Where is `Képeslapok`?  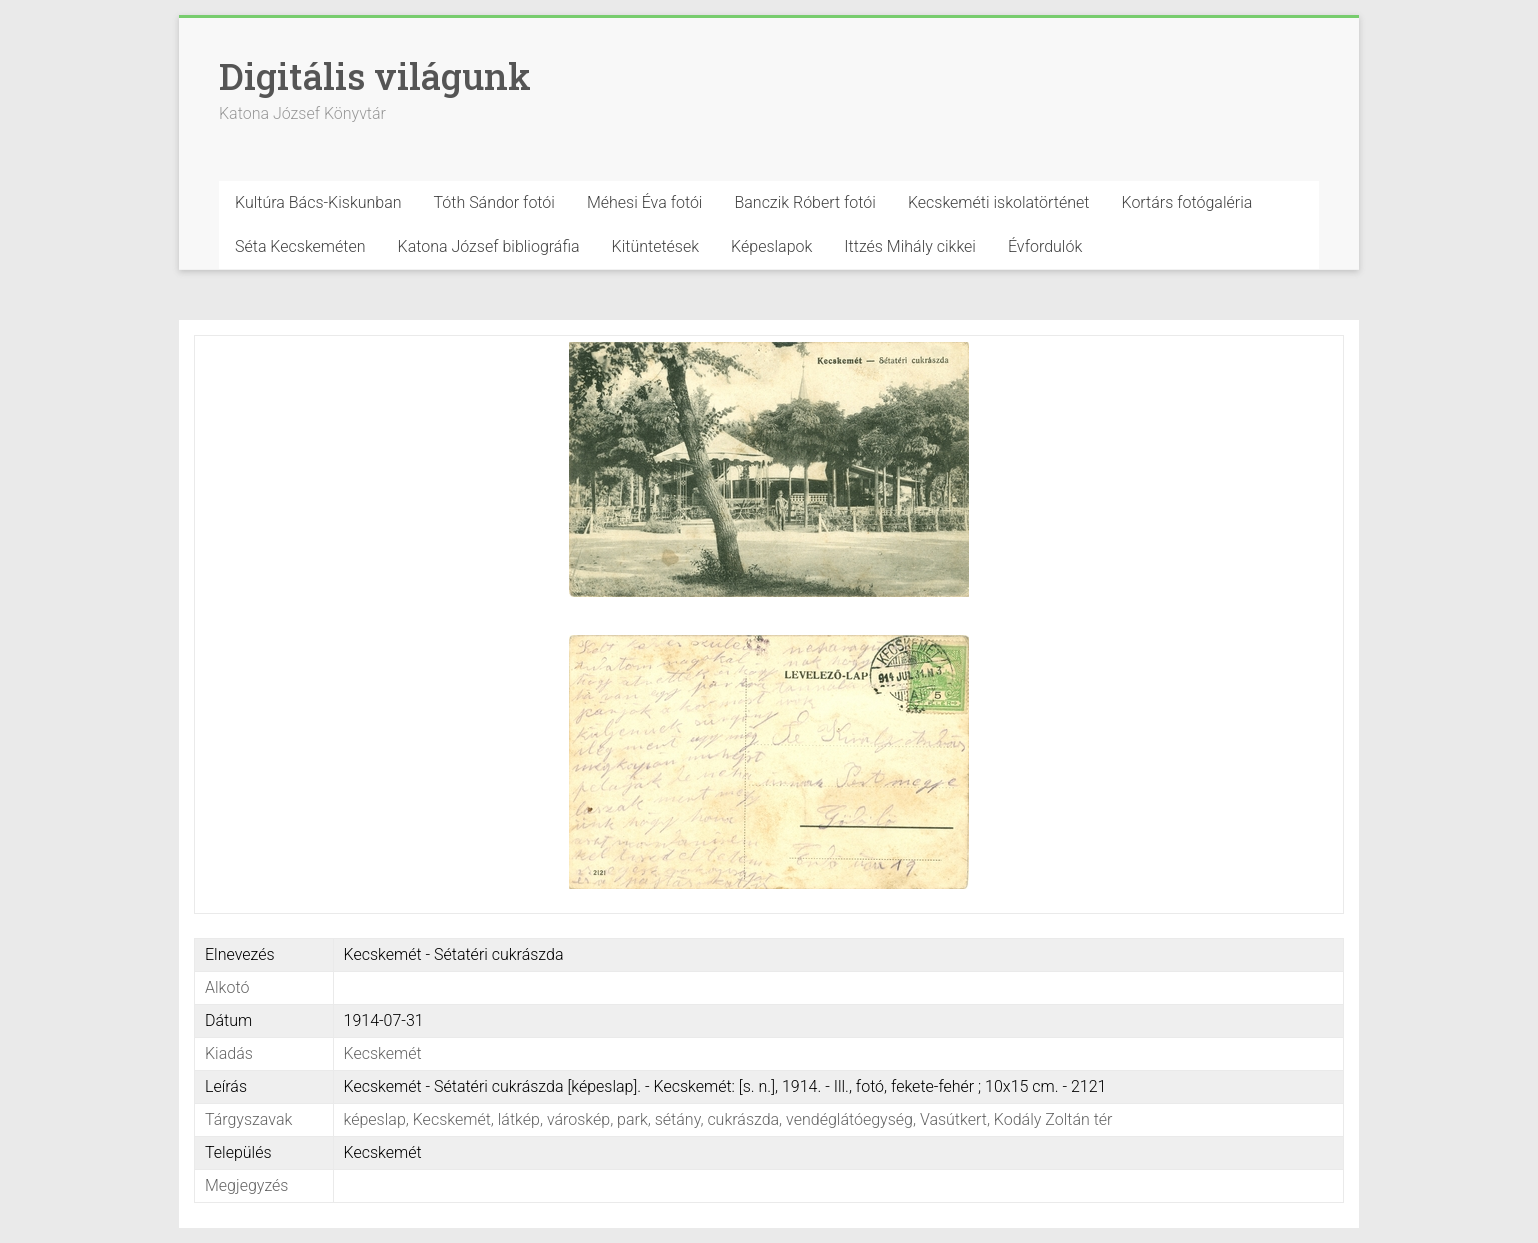
Képeslapok is located at coordinates (771, 246).